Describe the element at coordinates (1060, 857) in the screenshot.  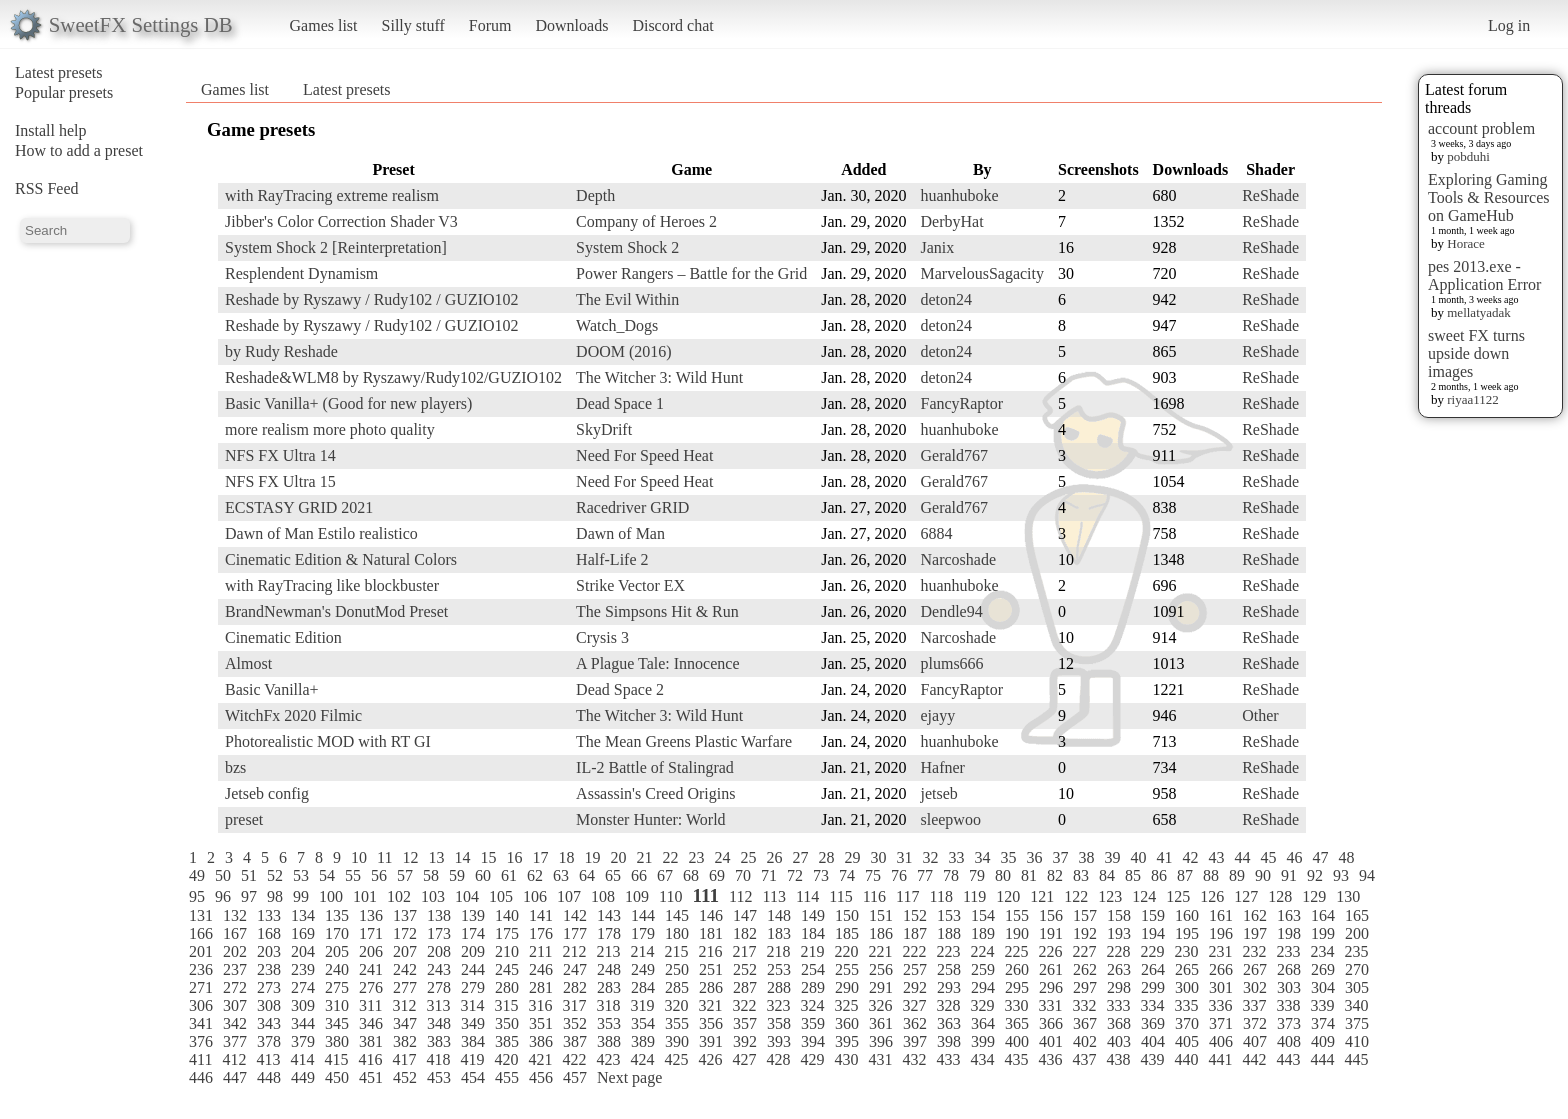
I see `37` at that location.